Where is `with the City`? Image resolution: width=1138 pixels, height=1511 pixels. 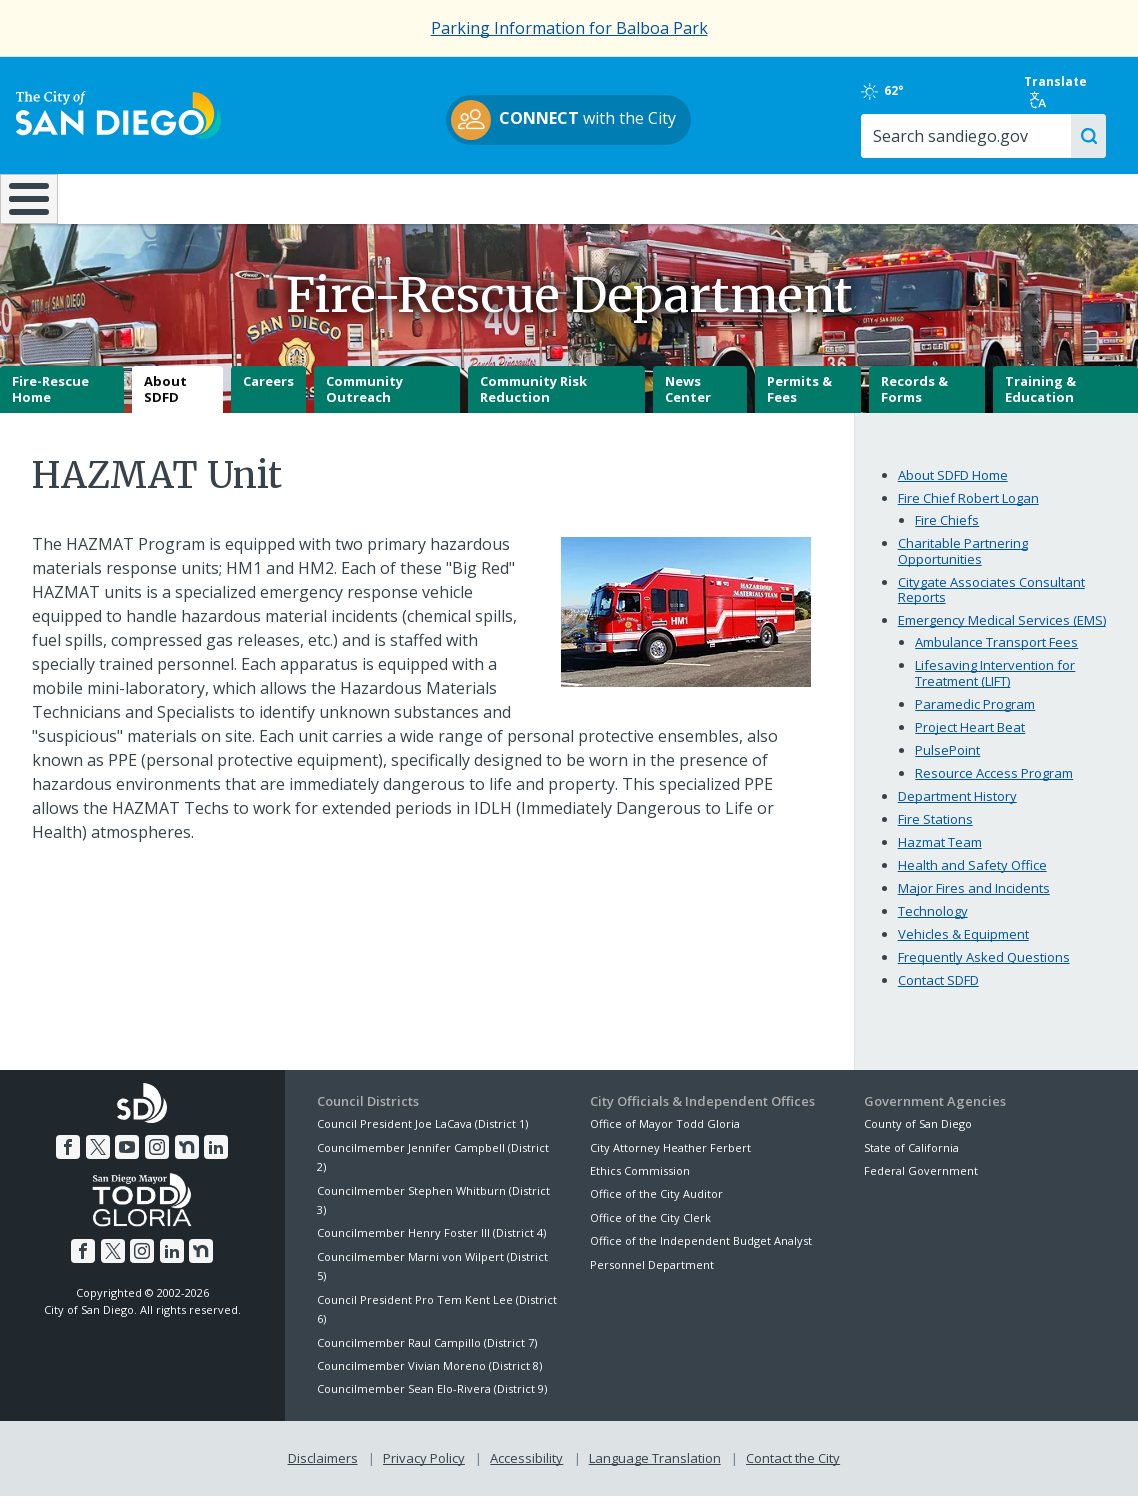 with the City is located at coordinates (564, 120).